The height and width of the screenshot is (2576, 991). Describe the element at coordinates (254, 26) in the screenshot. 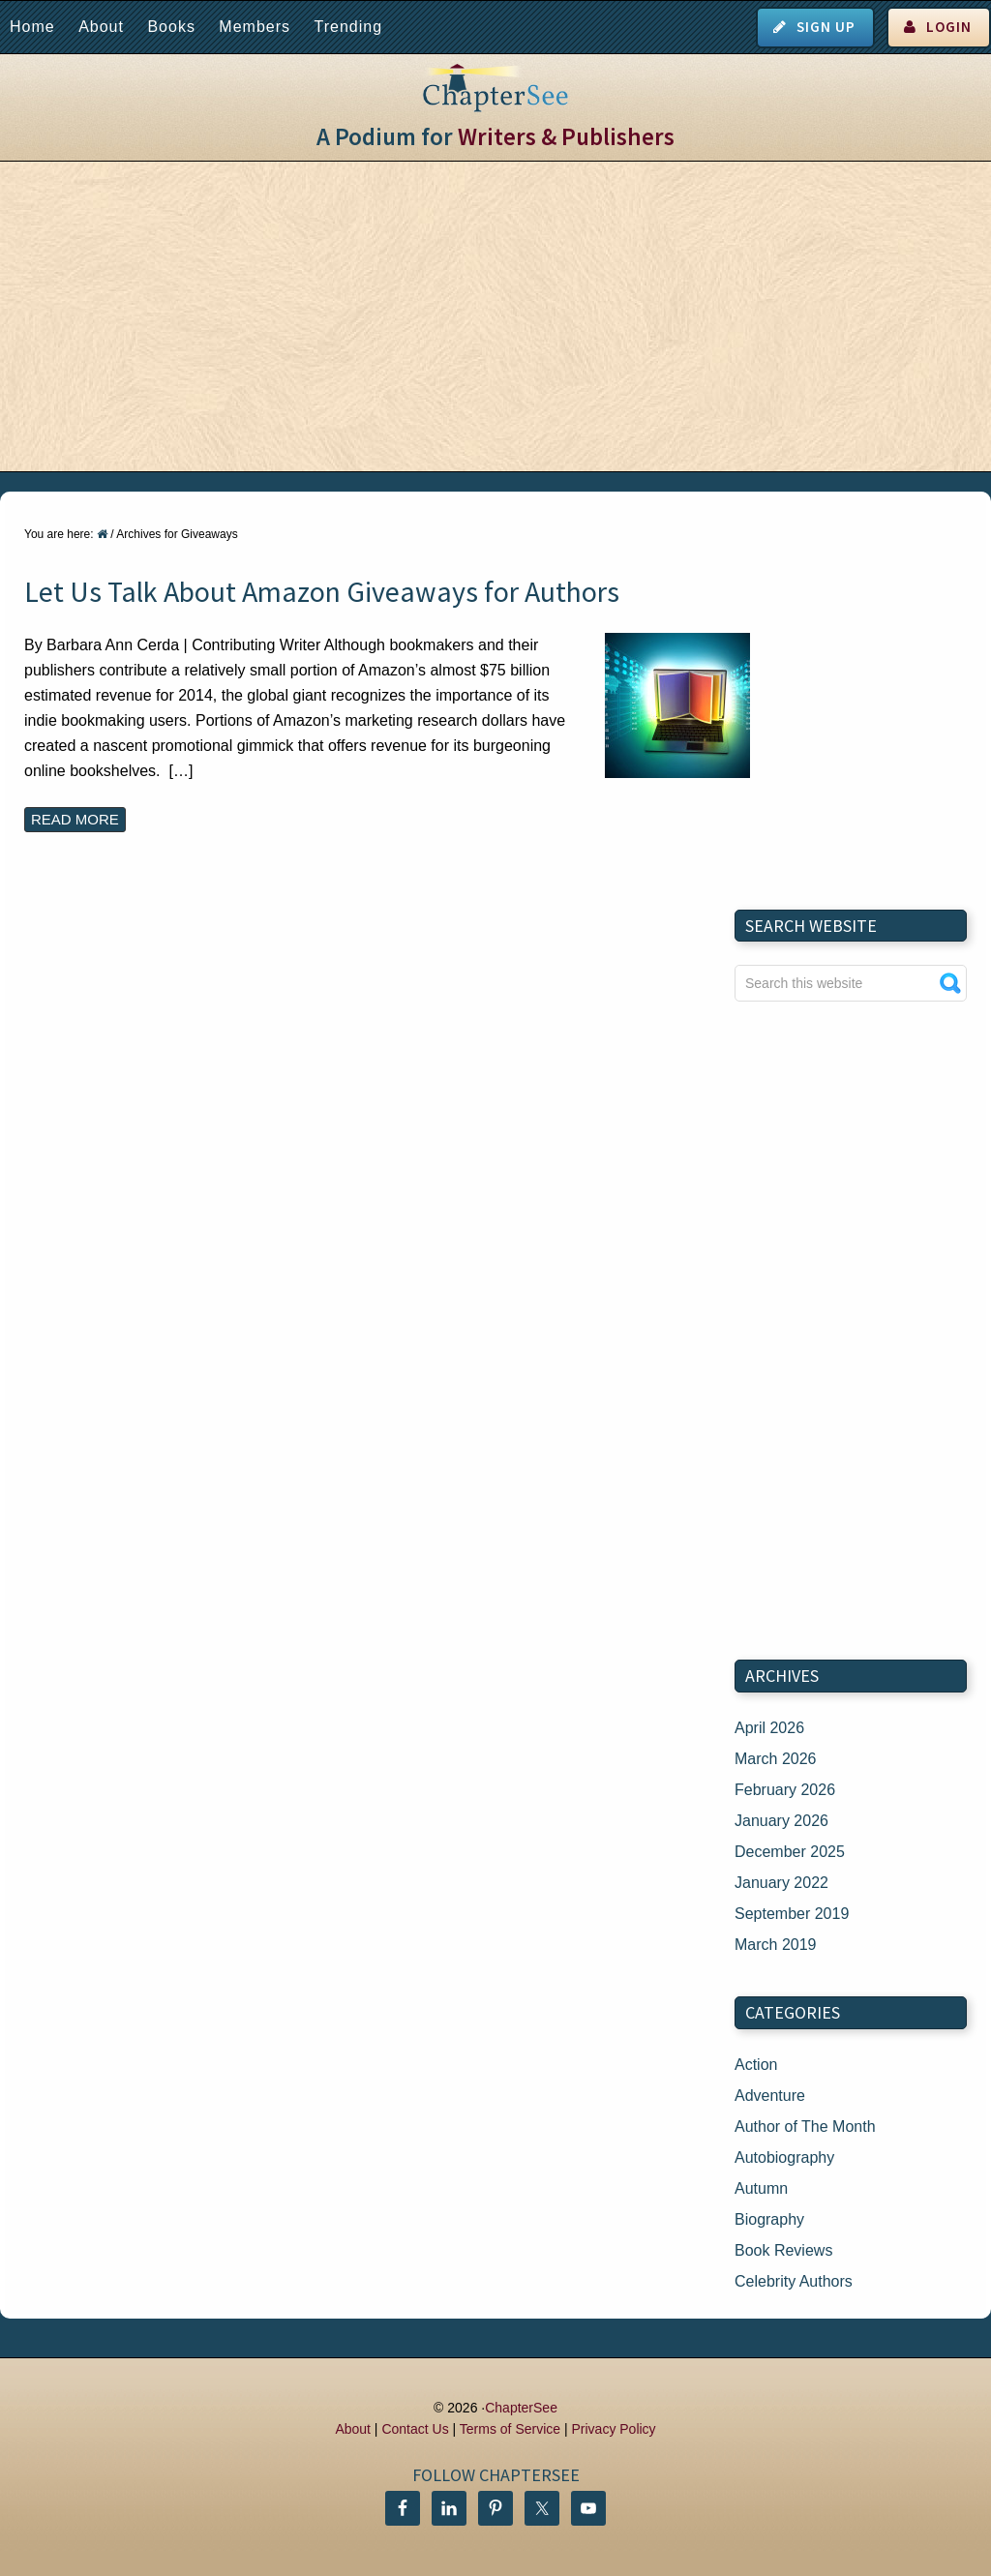

I see `Members` at that location.